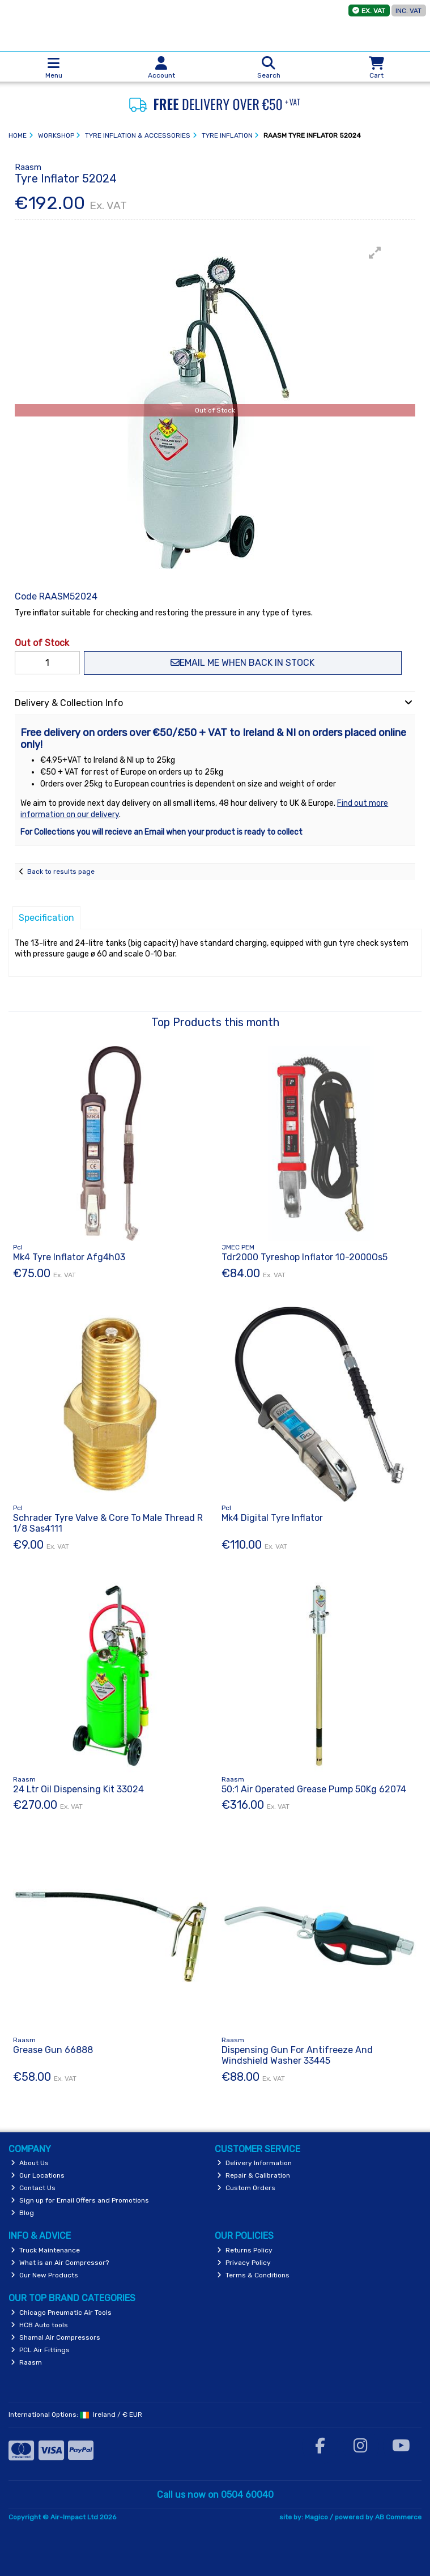  Describe the element at coordinates (245, 2250) in the screenshot. I see `Returns Policy` at that location.